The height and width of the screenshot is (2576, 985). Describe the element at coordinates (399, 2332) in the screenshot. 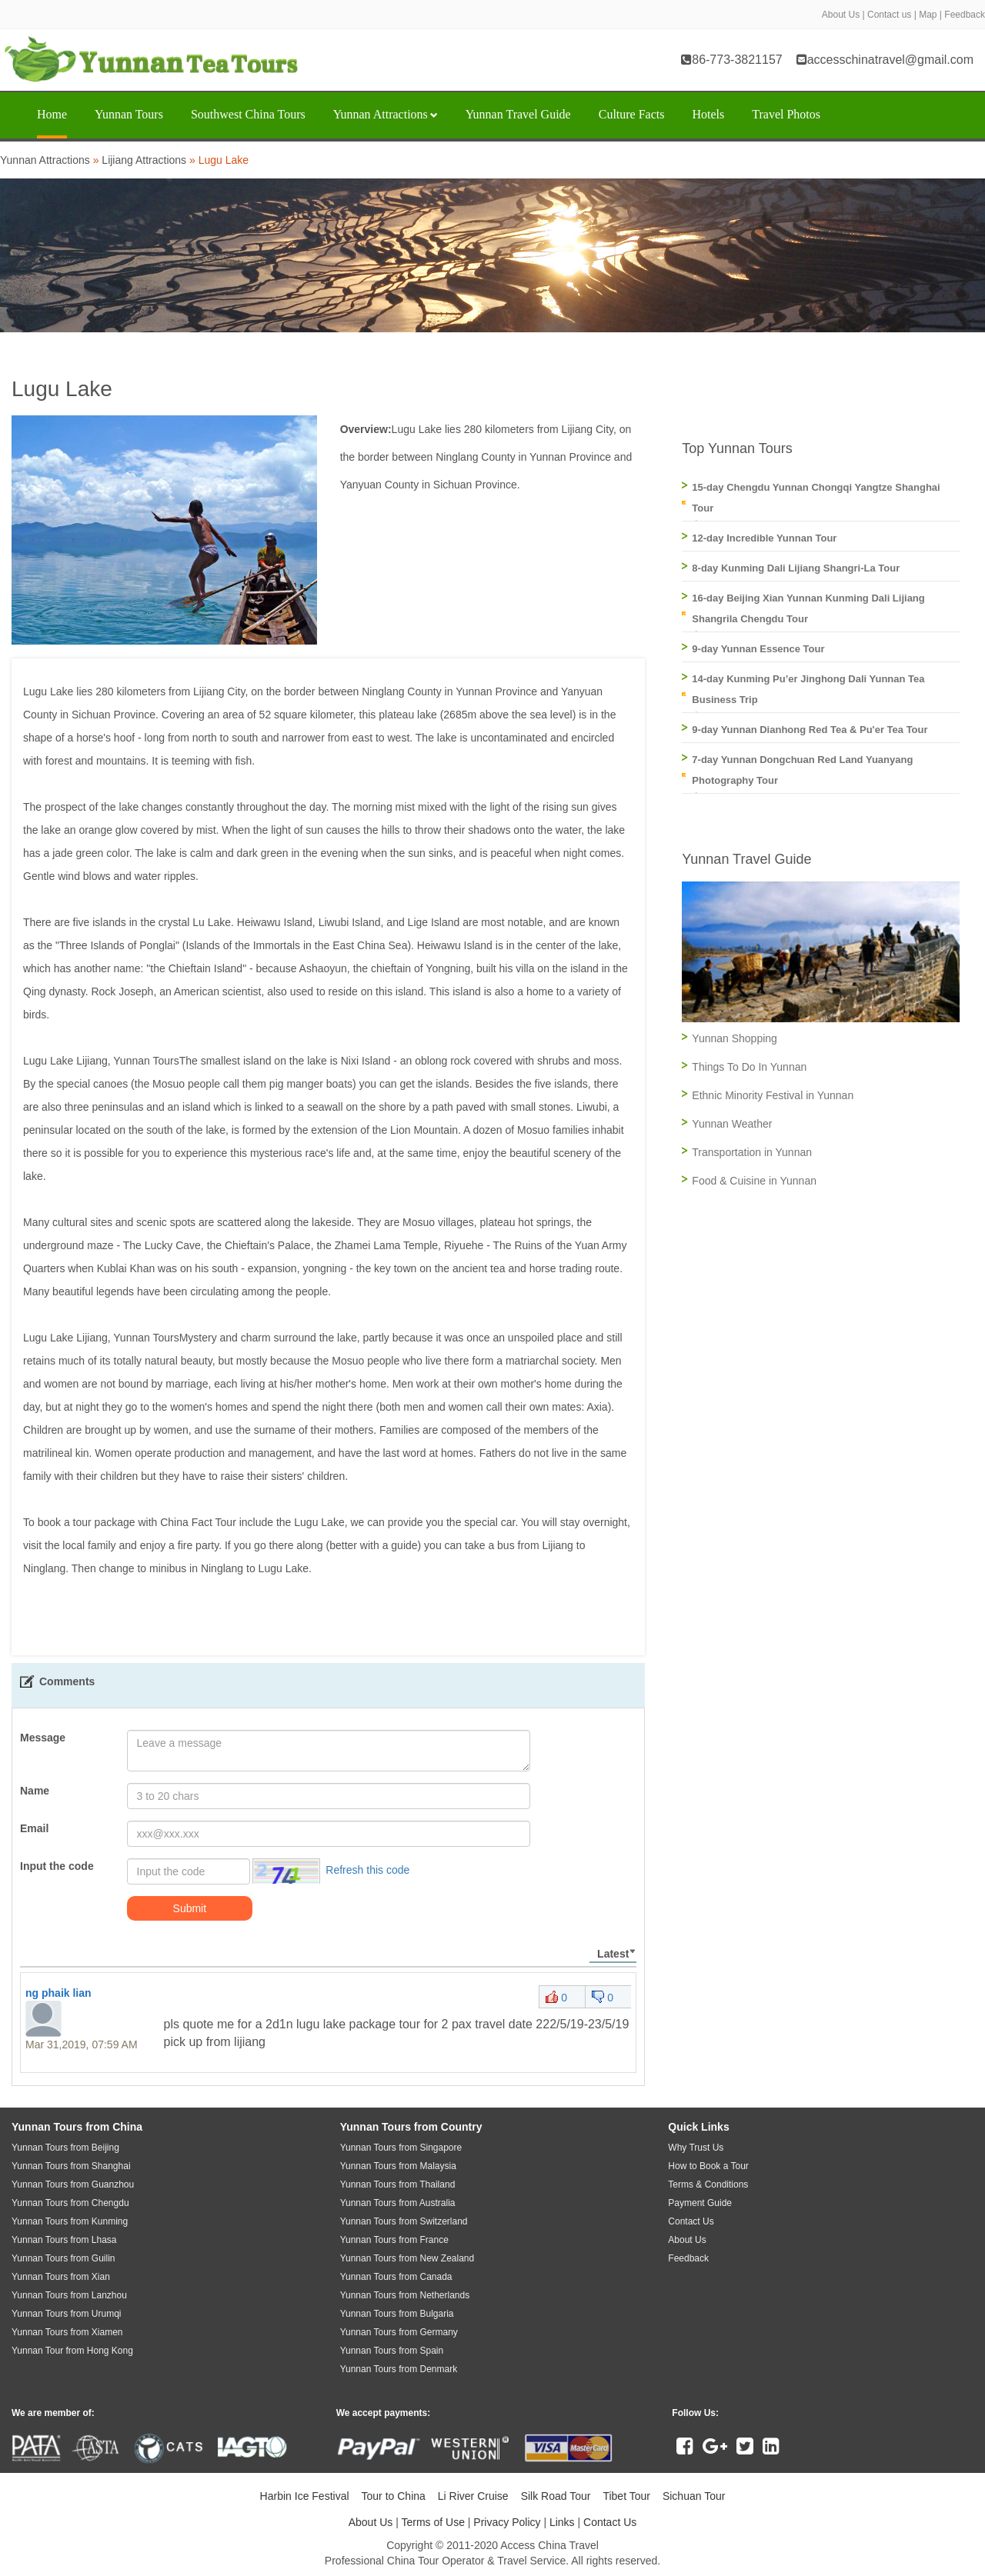

I see `Yunnan Tours from Germany` at that location.